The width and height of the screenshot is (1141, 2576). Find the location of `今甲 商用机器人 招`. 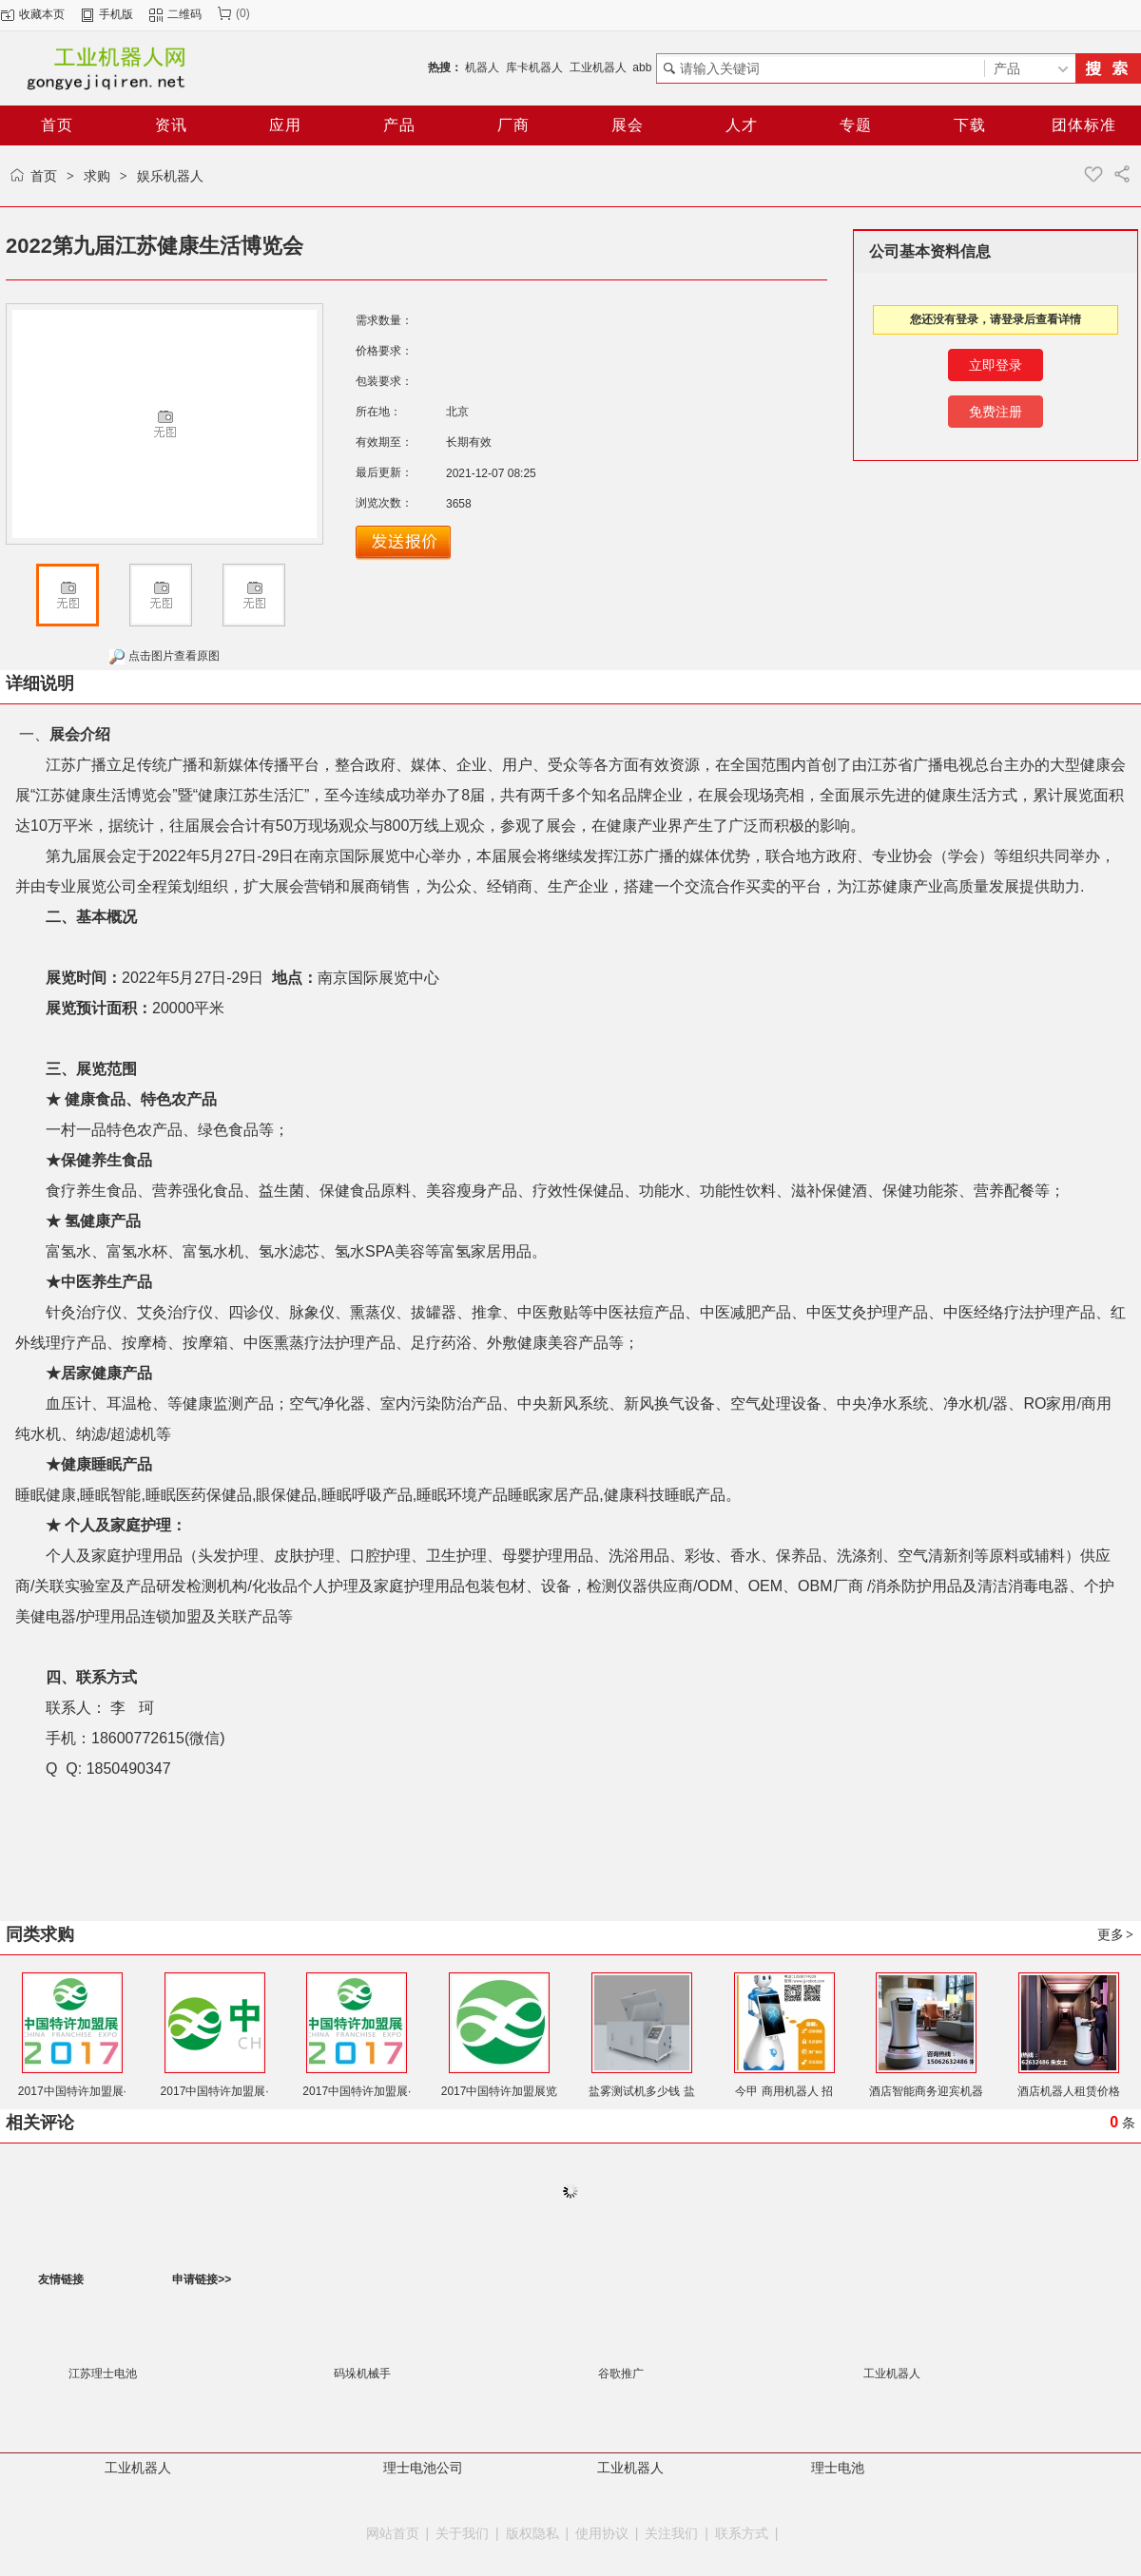

今甲 商用机器人 招 is located at coordinates (784, 2091).